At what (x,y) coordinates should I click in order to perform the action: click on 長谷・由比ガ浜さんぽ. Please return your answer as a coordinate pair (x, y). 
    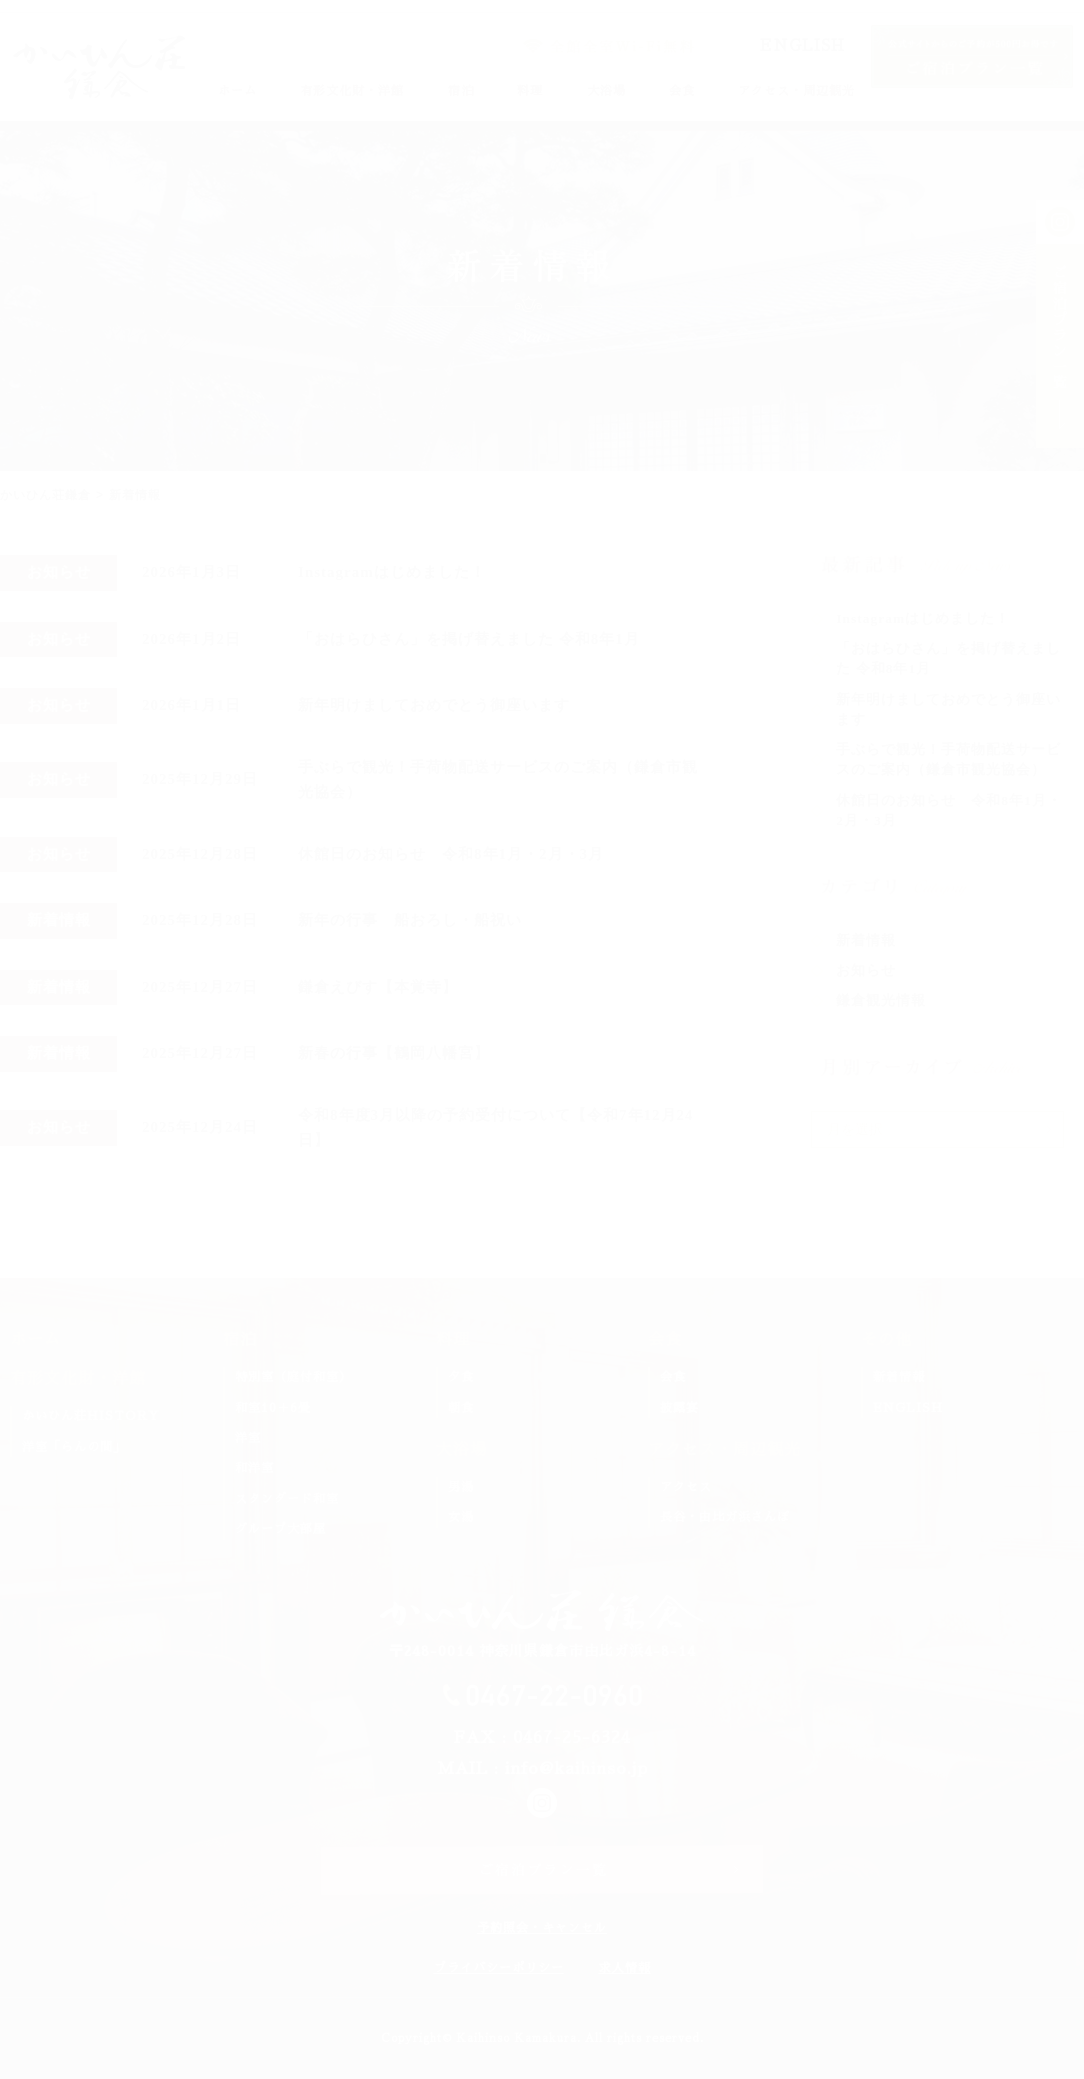
    Looking at the image, I should click on (725, 1517).